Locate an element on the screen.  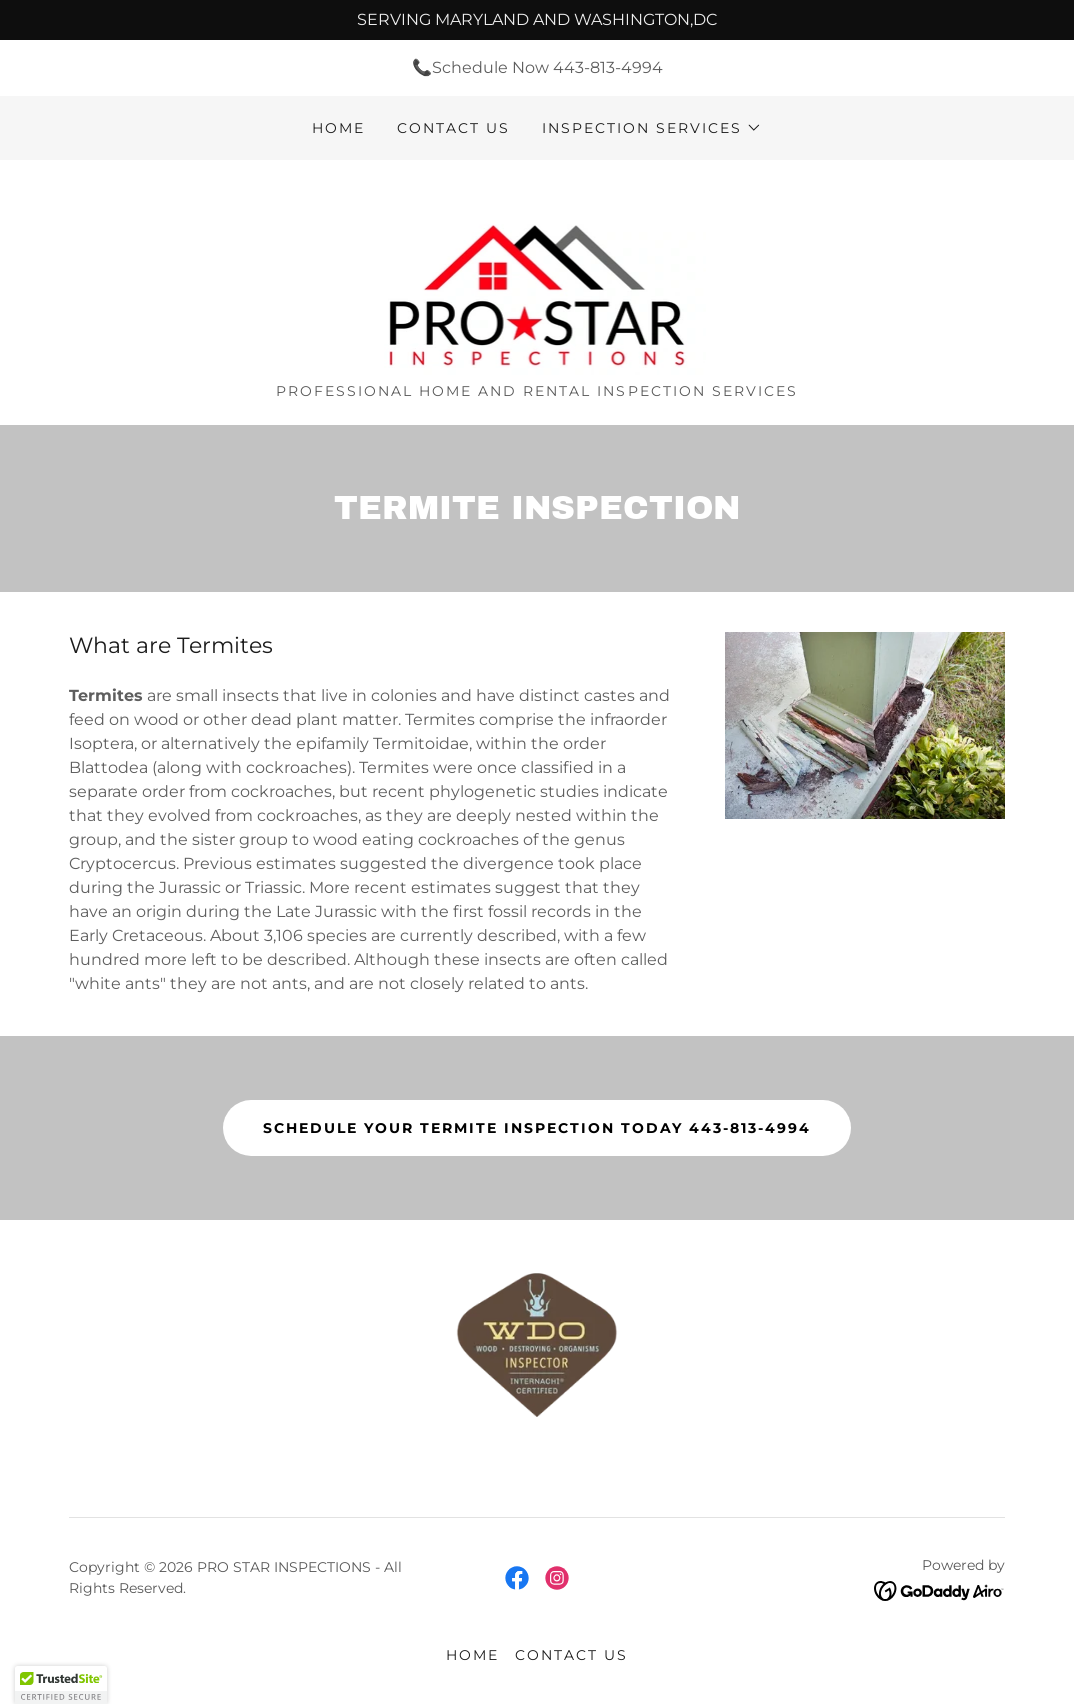
Schedule your termite inspection today 443-813-4994 is located at coordinates (537, 1128).